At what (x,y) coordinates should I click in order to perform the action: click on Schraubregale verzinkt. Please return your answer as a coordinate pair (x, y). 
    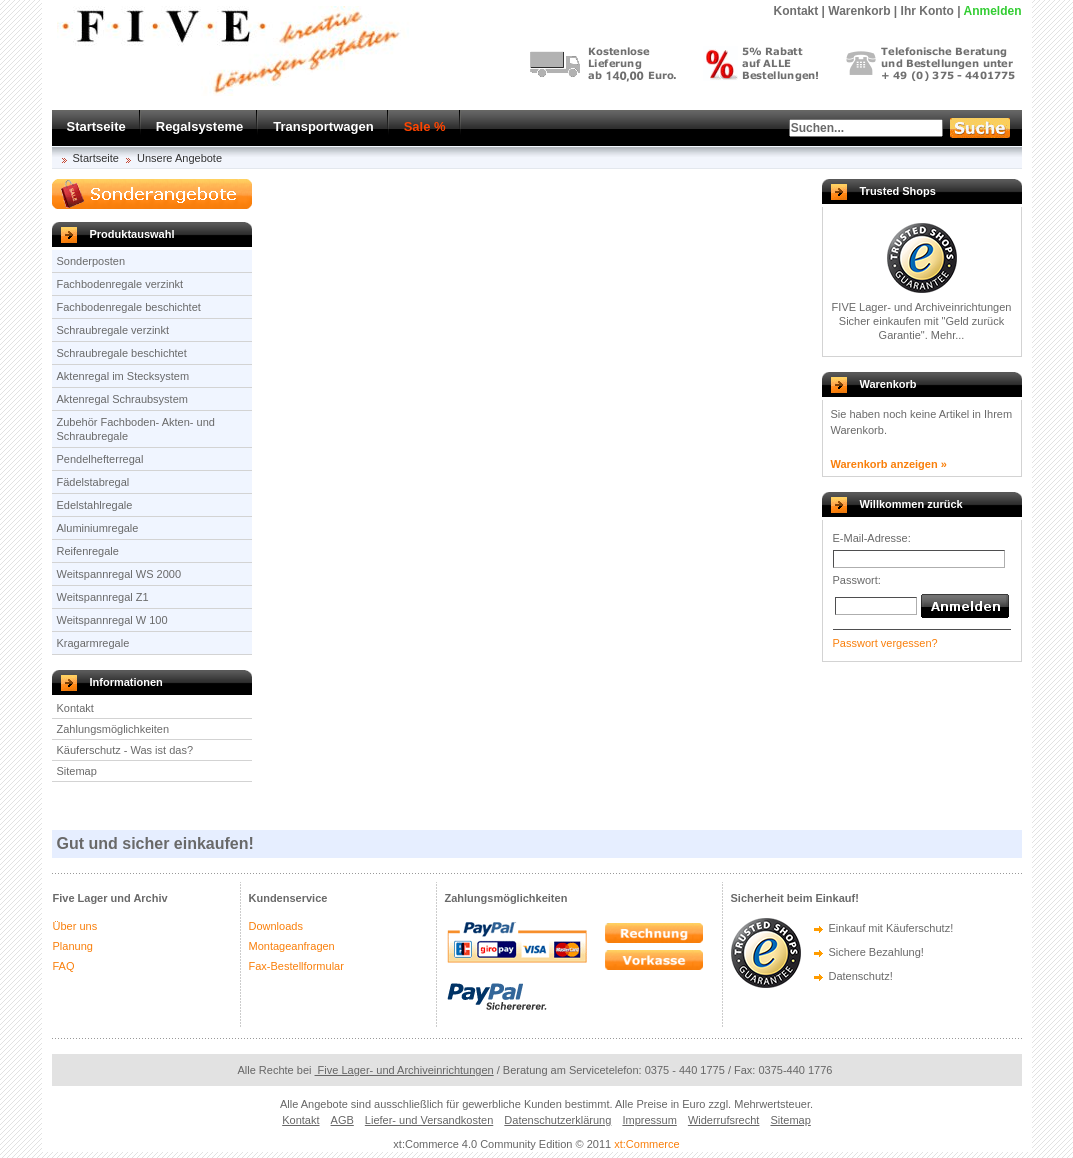
    Looking at the image, I should click on (113, 330).